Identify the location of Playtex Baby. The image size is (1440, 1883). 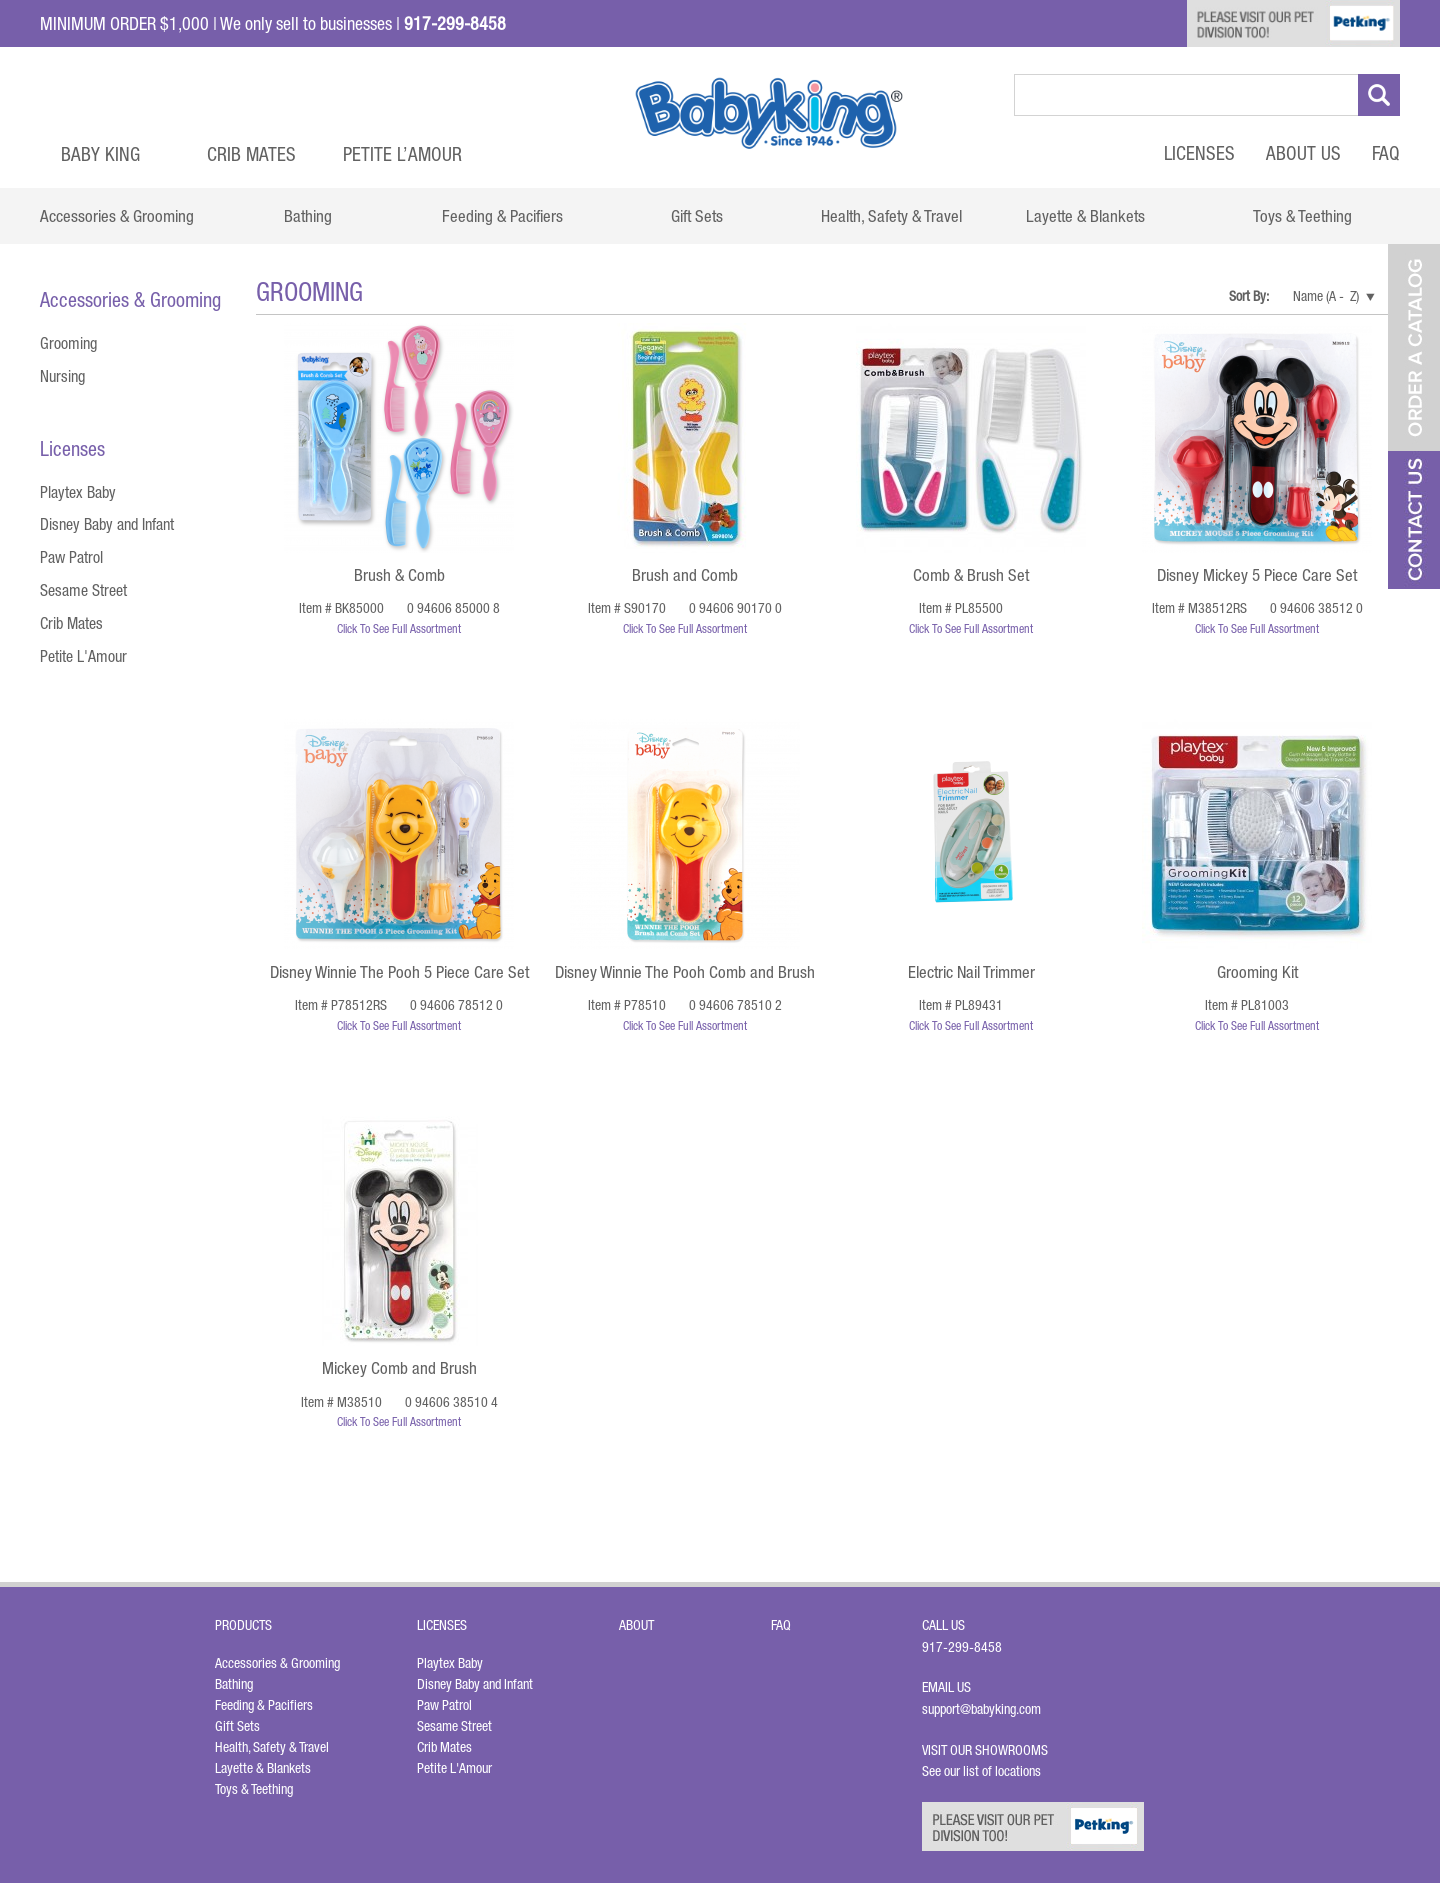
(78, 492).